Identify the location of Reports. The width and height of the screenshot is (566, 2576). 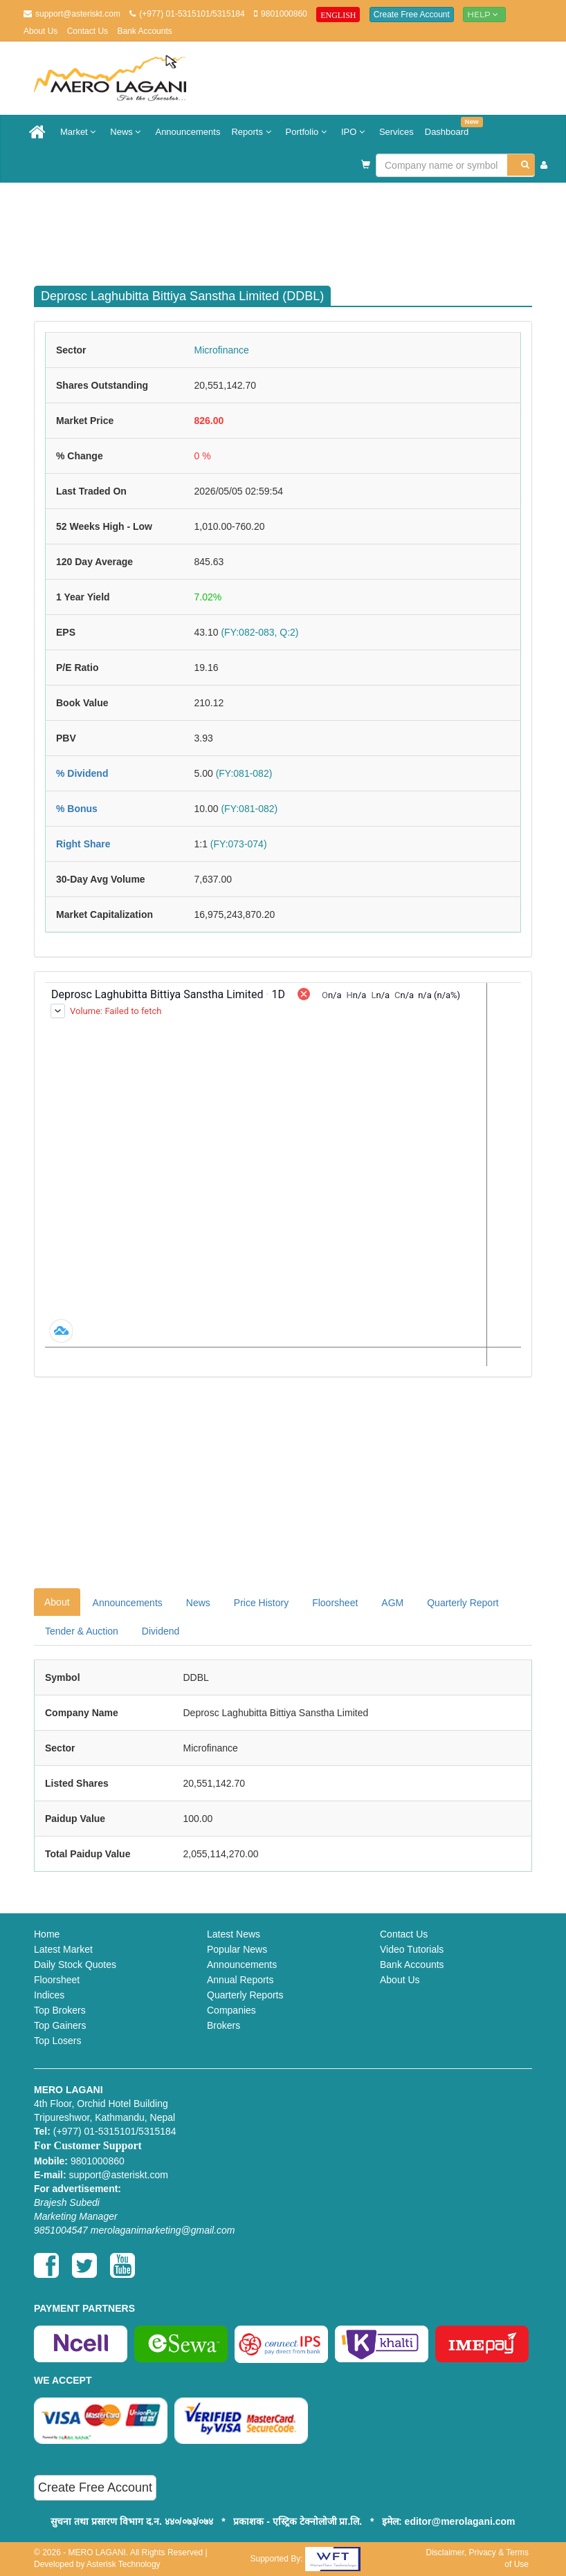
(252, 132).